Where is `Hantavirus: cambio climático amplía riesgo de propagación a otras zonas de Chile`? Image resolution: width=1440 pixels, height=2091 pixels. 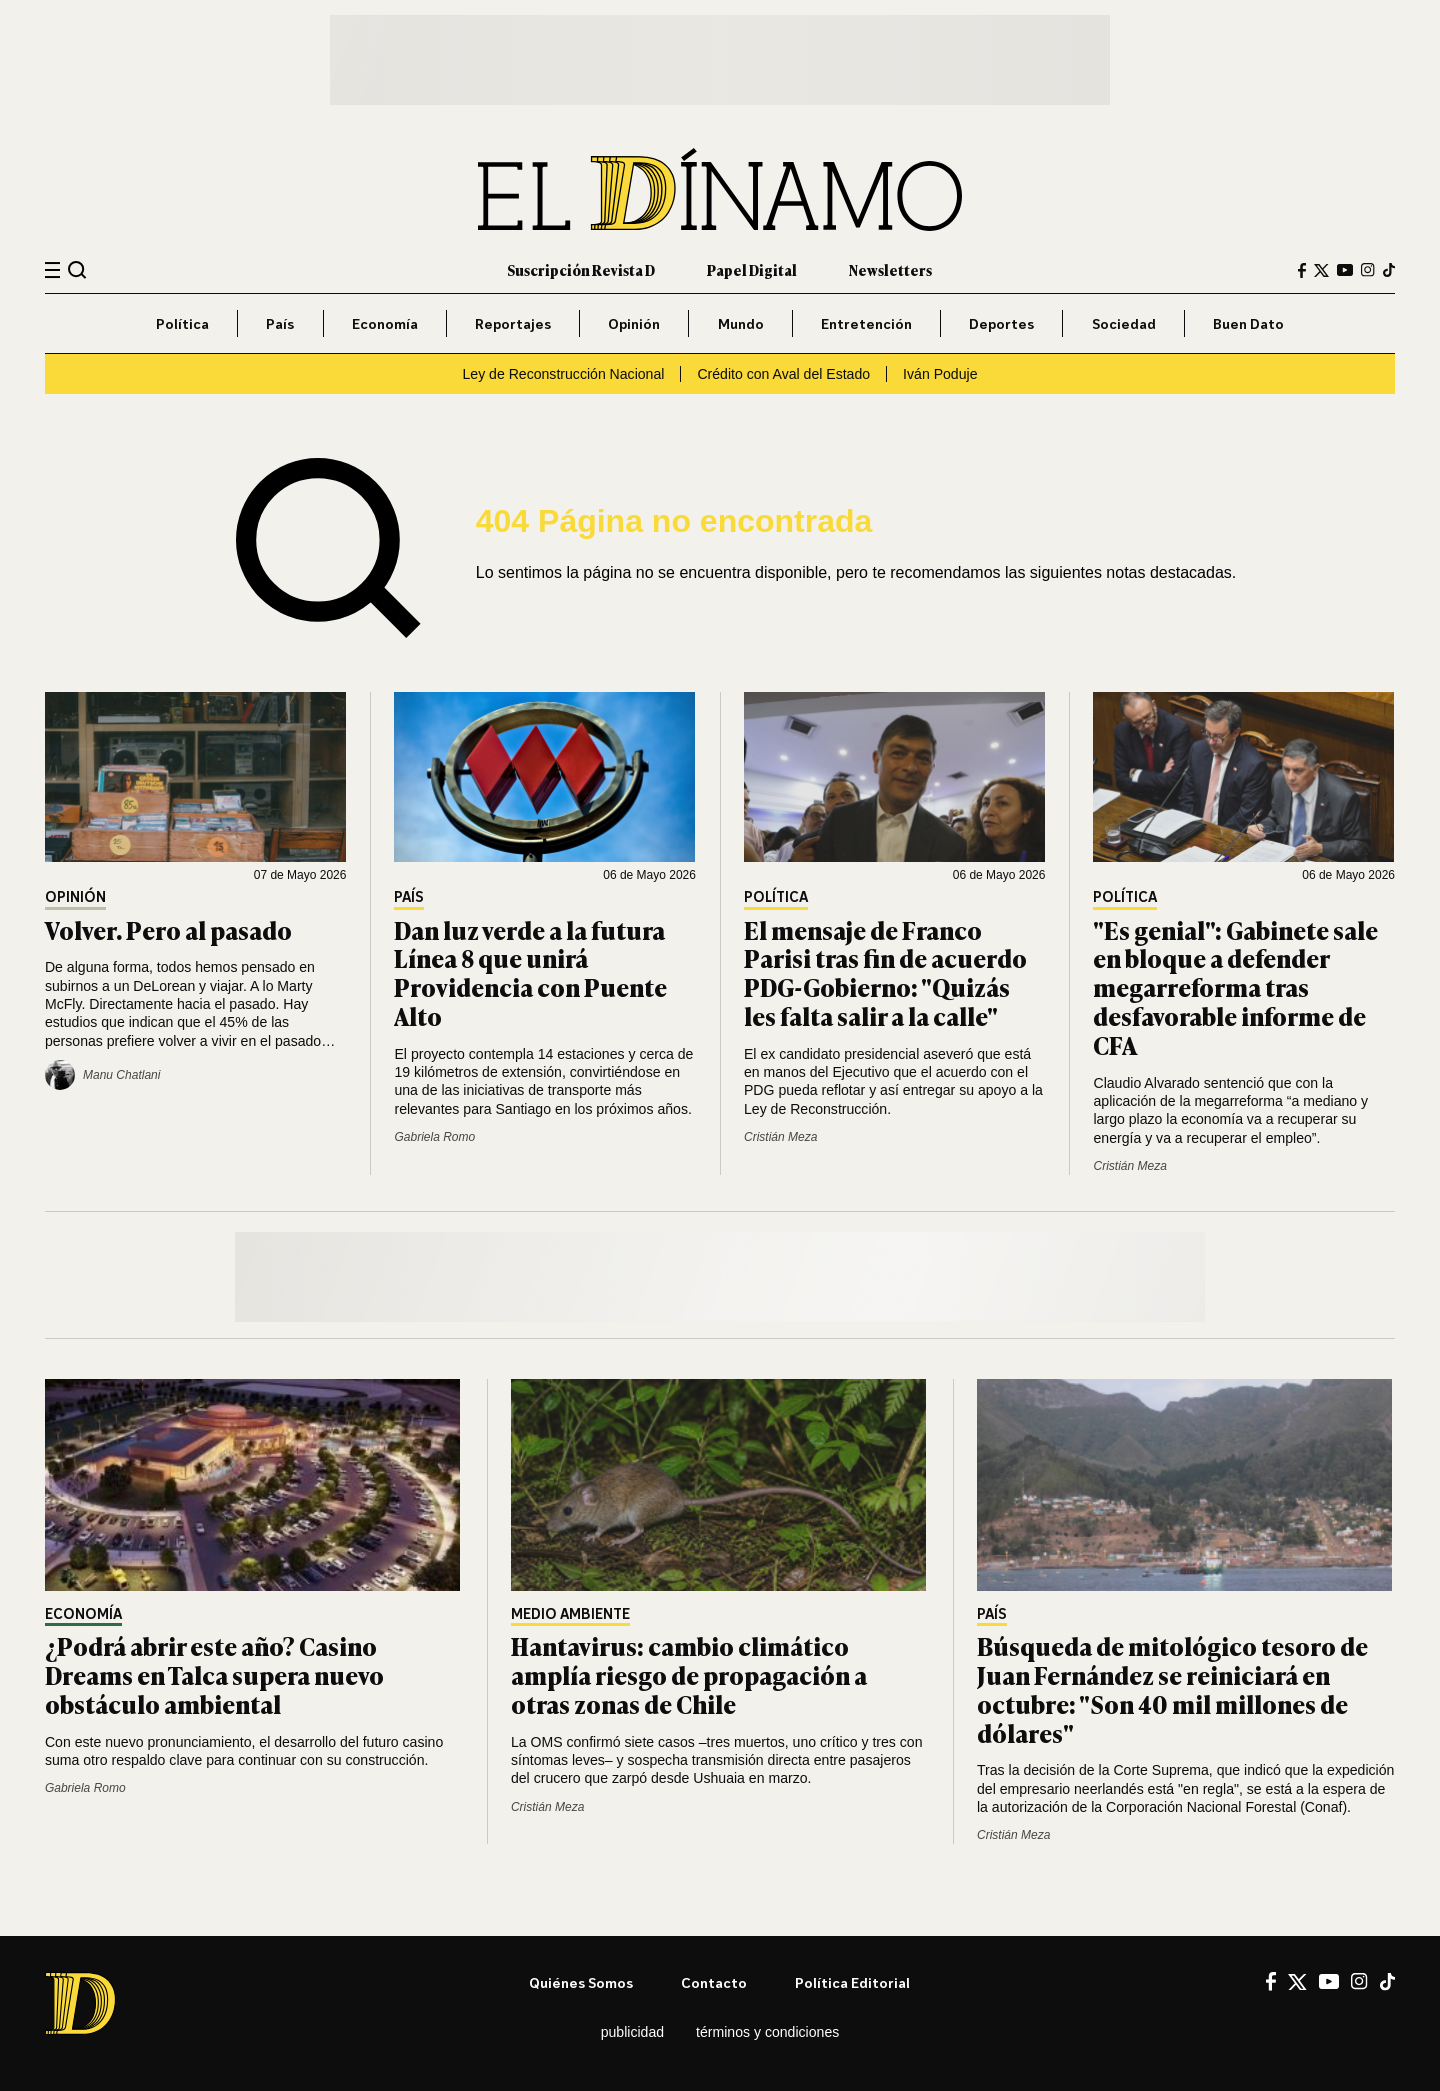
Hantavirus: cambio climático amplía riesgo de propagación a otras zonas de Chile is located at coordinates (689, 1674).